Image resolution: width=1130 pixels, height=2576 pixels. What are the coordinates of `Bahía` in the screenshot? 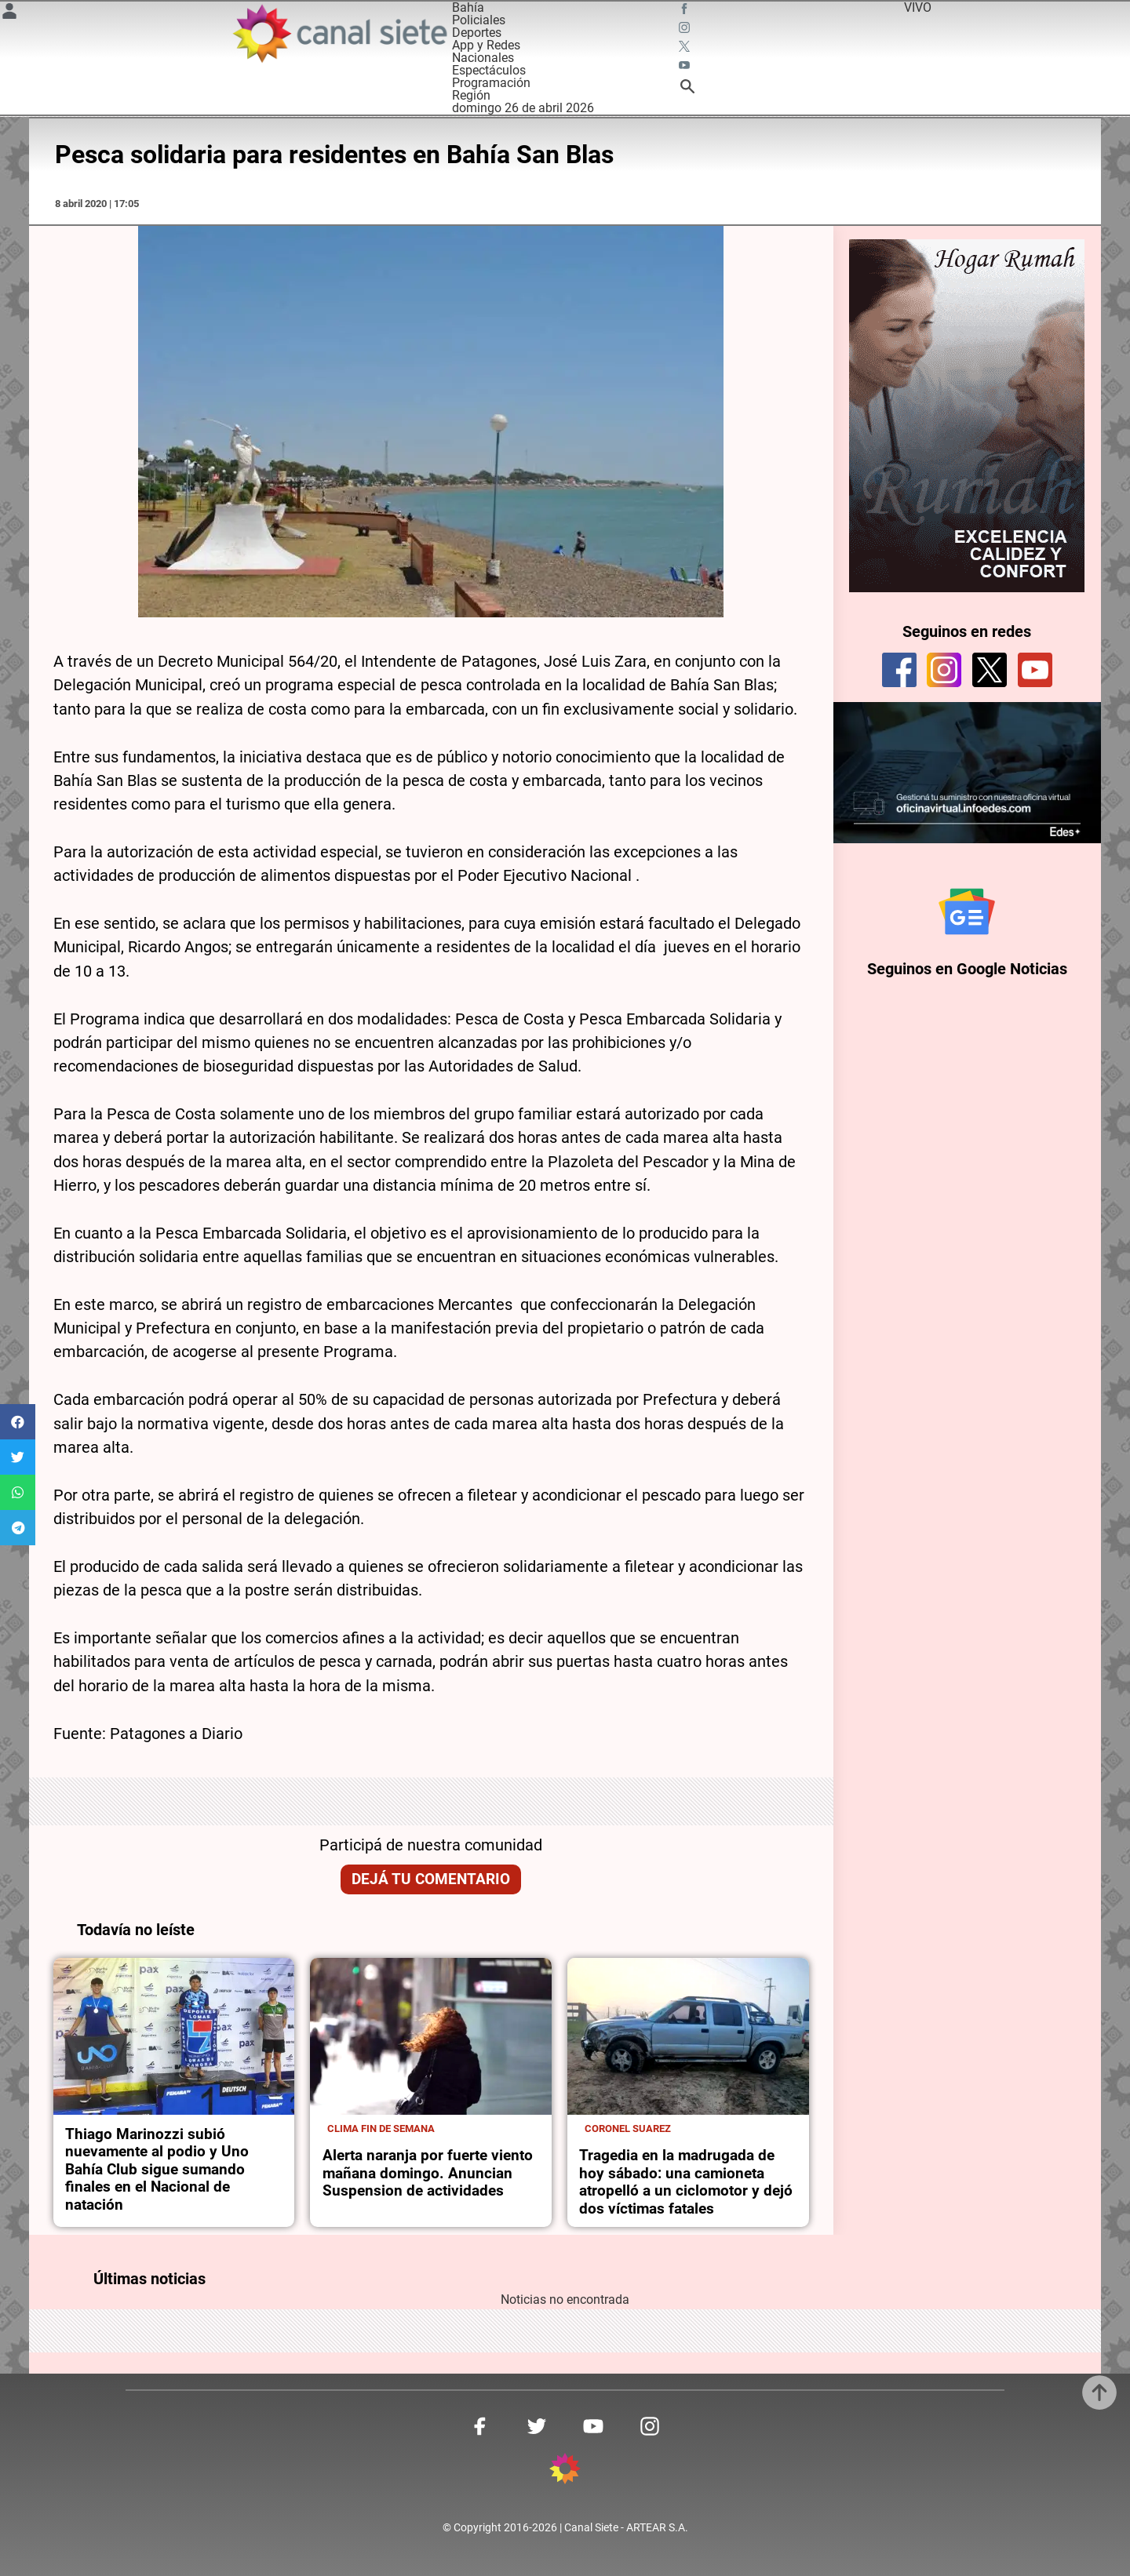 It's located at (468, 7).